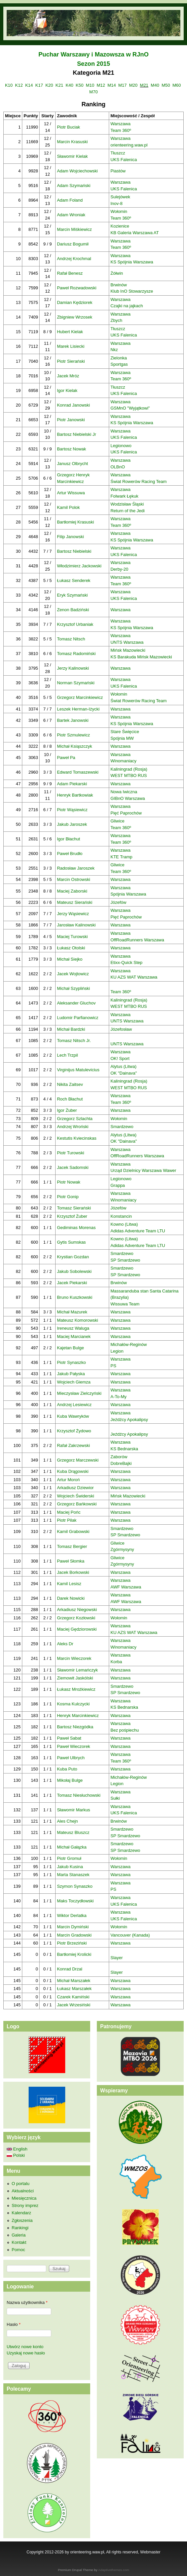  What do you see at coordinates (75, 1487) in the screenshot?
I see `Arkadiusz Dziewior` at bounding box center [75, 1487].